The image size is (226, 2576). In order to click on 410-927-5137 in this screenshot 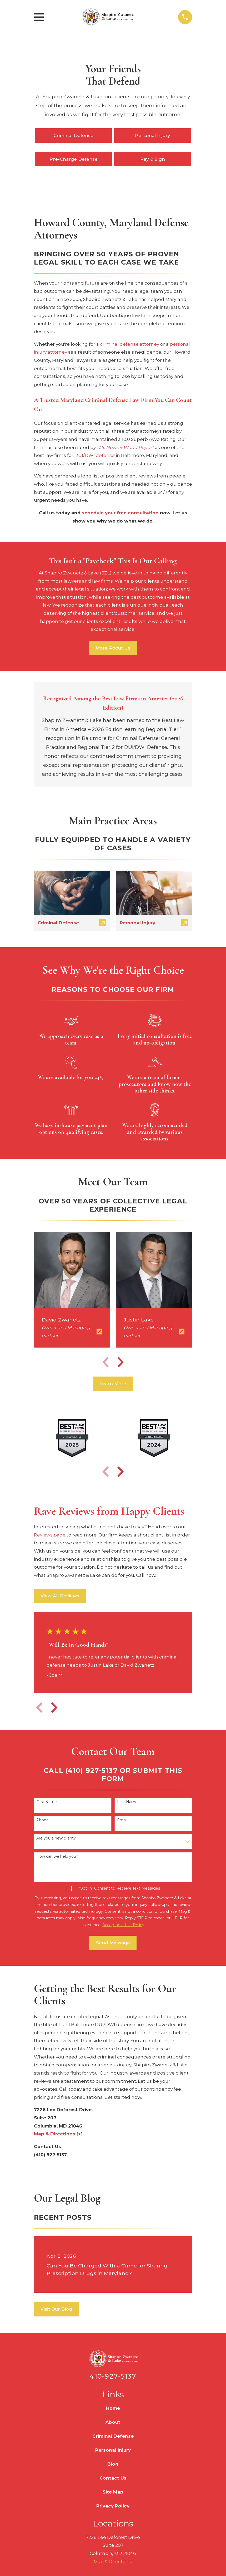, I will do `click(112, 2376)`.